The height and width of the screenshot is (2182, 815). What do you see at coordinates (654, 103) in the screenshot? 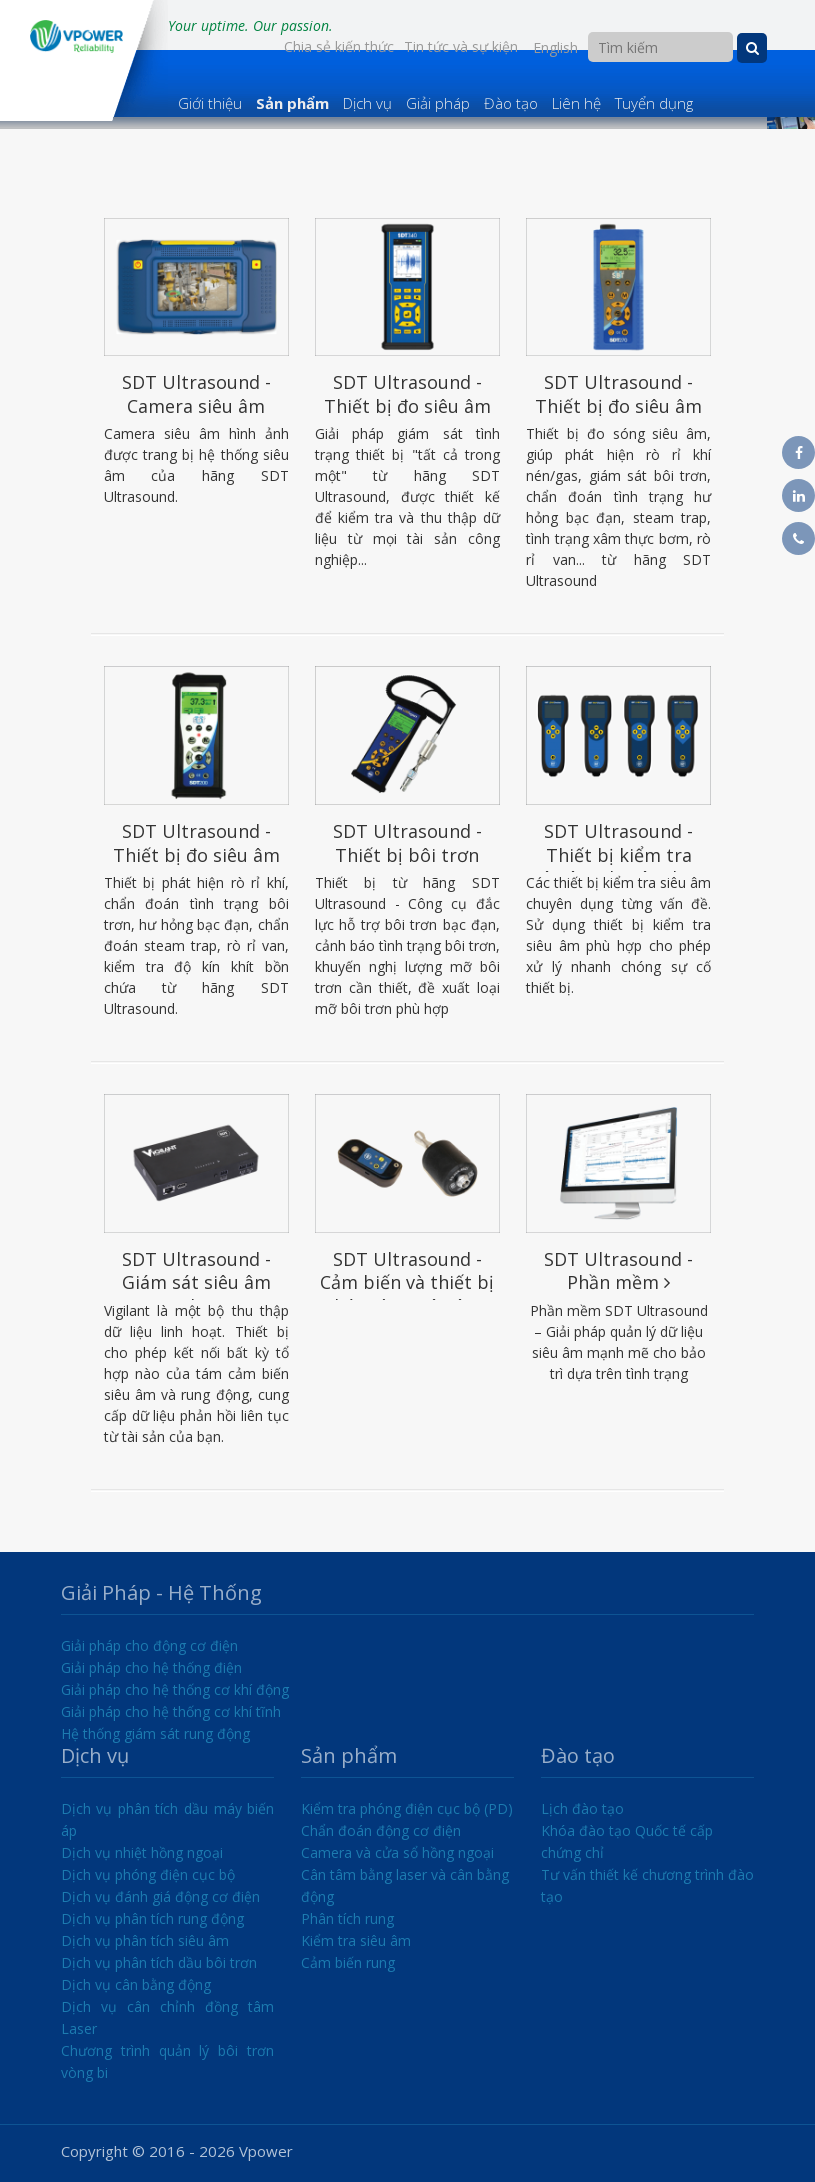
I see `Tuyển dụng` at bounding box center [654, 103].